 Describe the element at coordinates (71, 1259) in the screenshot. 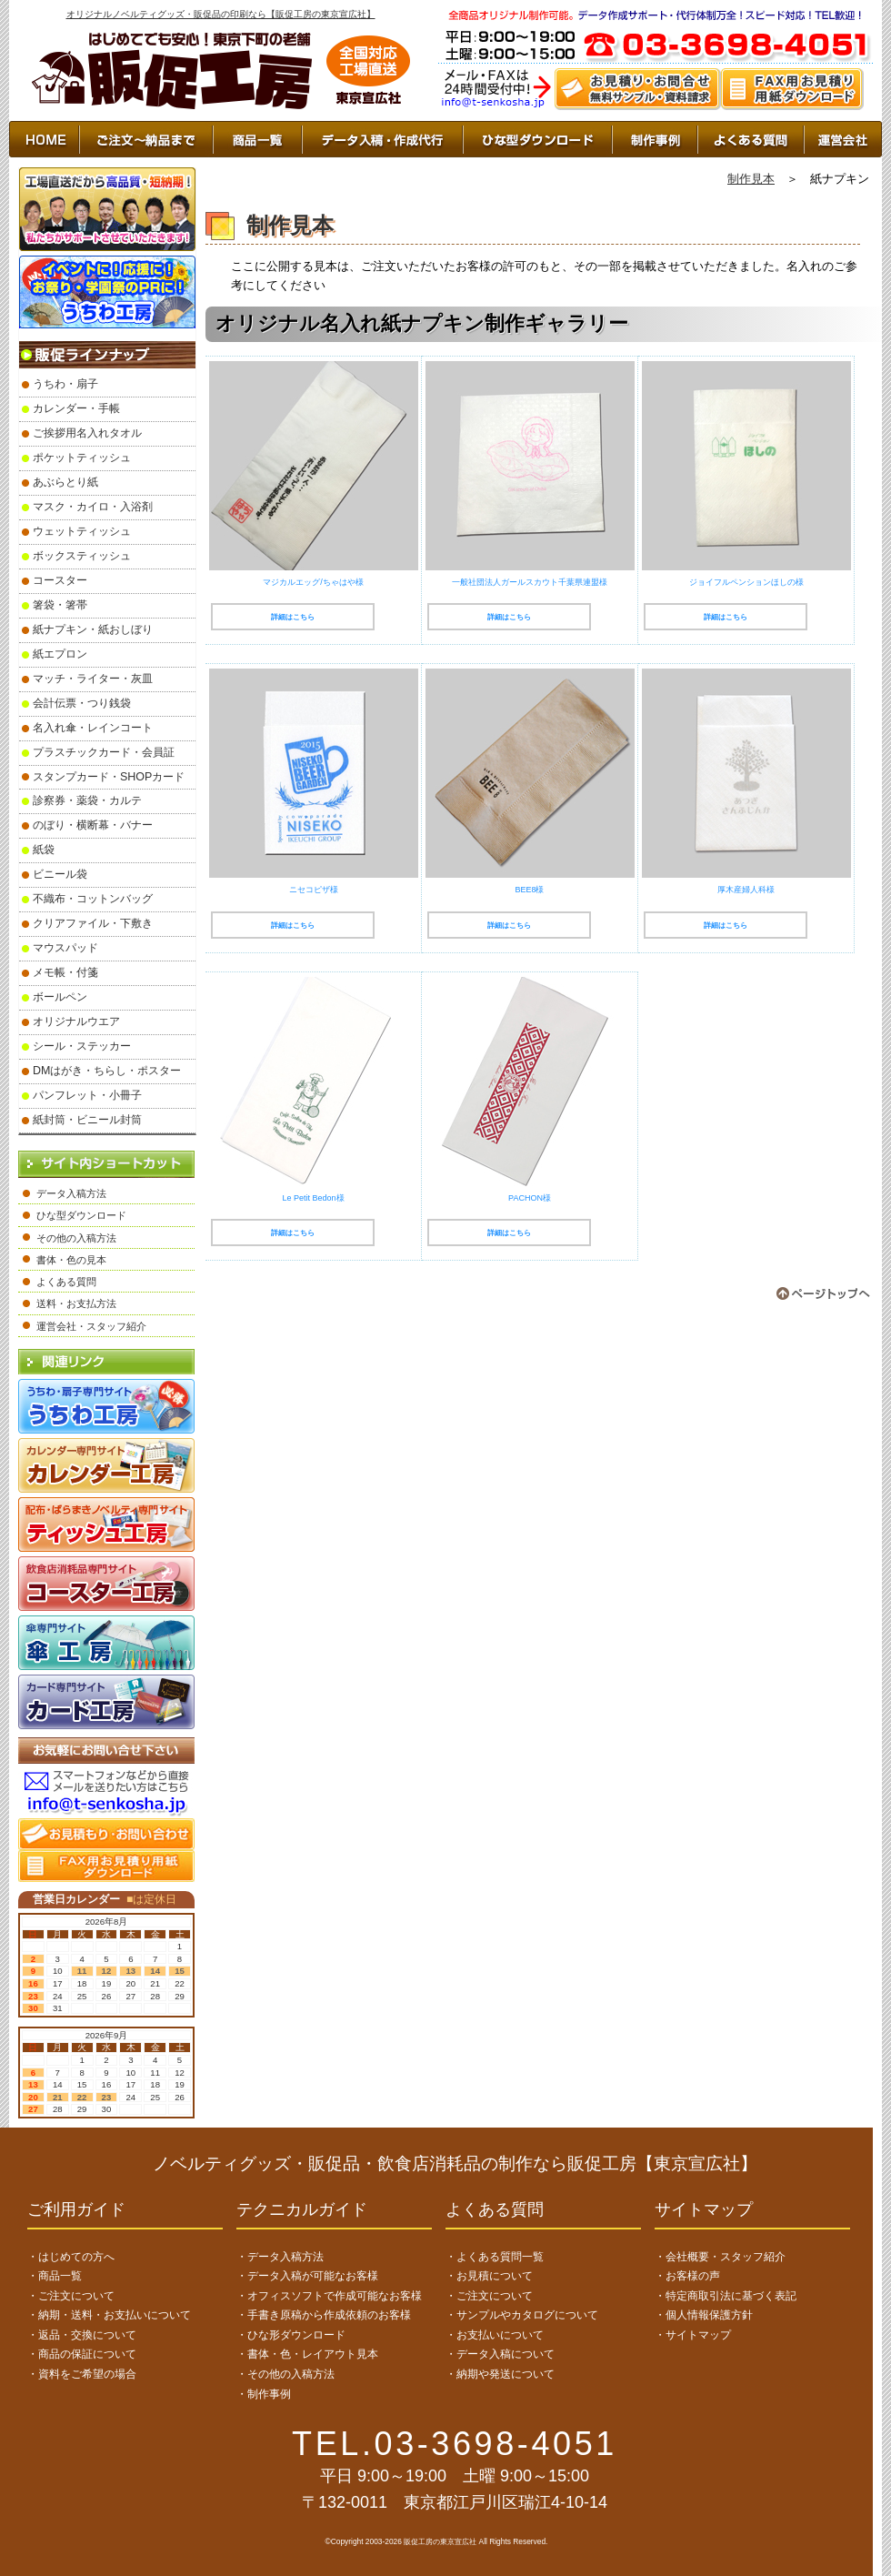

I see `書体・色の見本` at that location.